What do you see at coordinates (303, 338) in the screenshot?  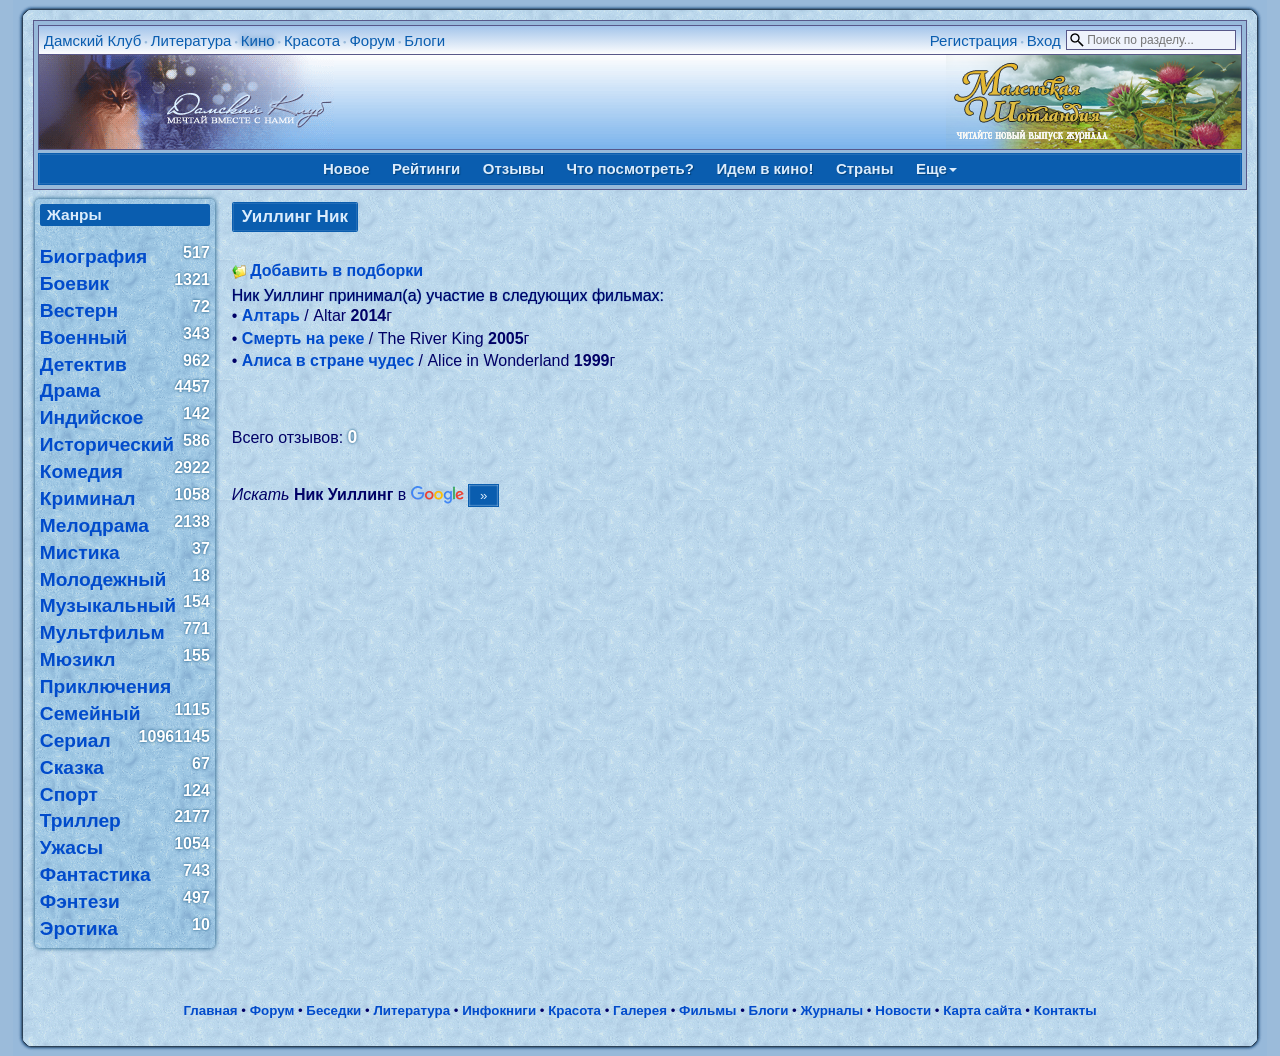 I see `Смерть на реке` at bounding box center [303, 338].